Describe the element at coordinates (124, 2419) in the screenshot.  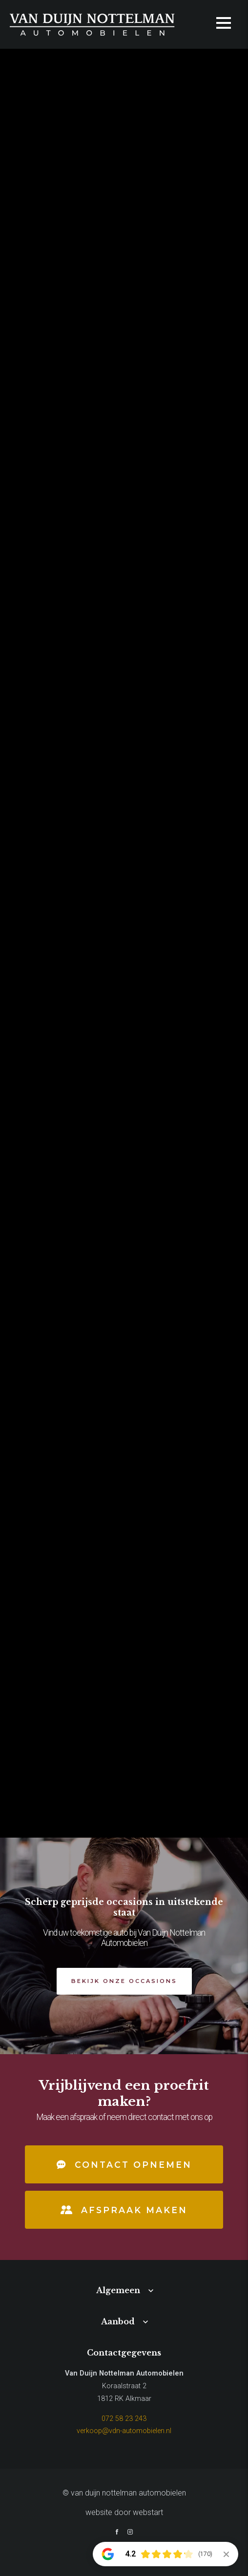
I see `072 58 23 243` at that location.